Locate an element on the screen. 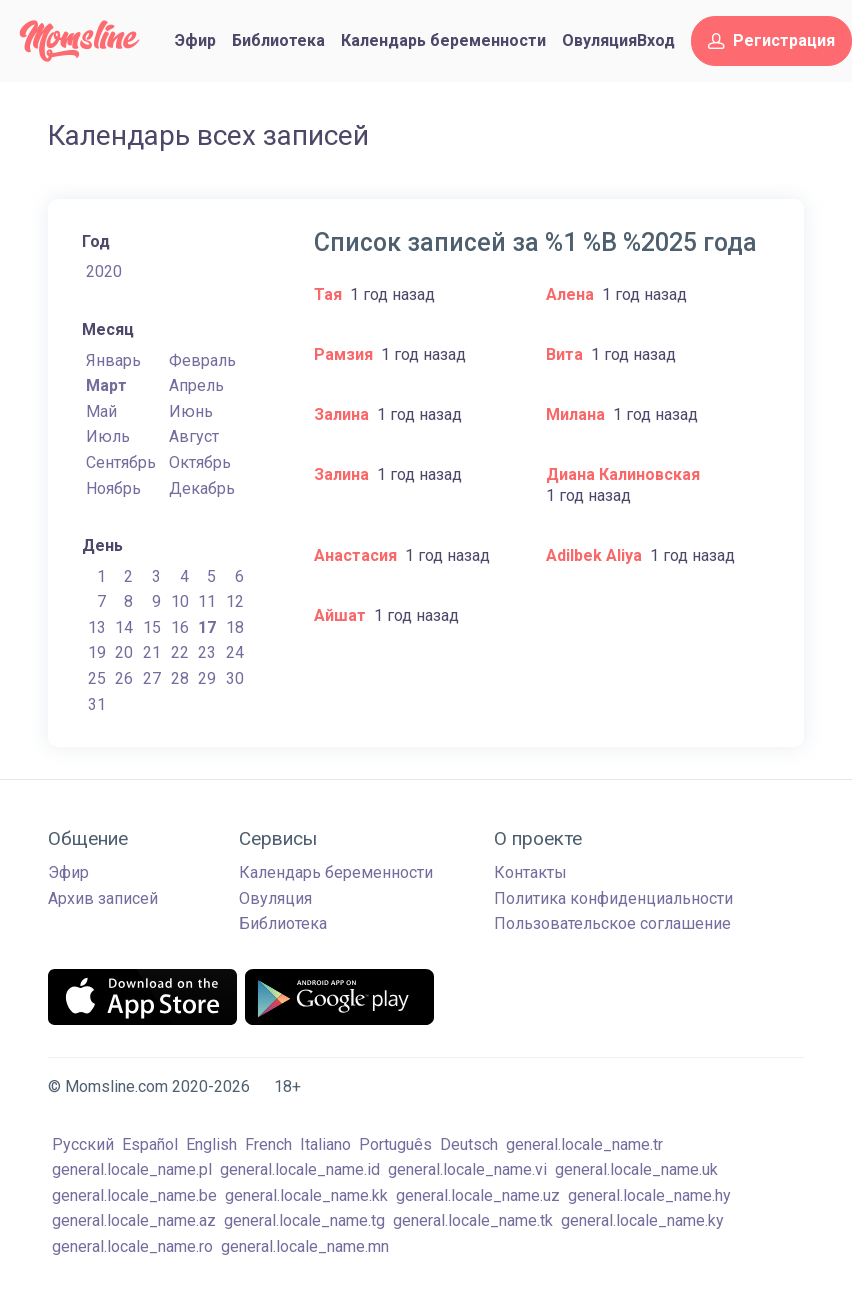  Январь is located at coordinates (113, 360).